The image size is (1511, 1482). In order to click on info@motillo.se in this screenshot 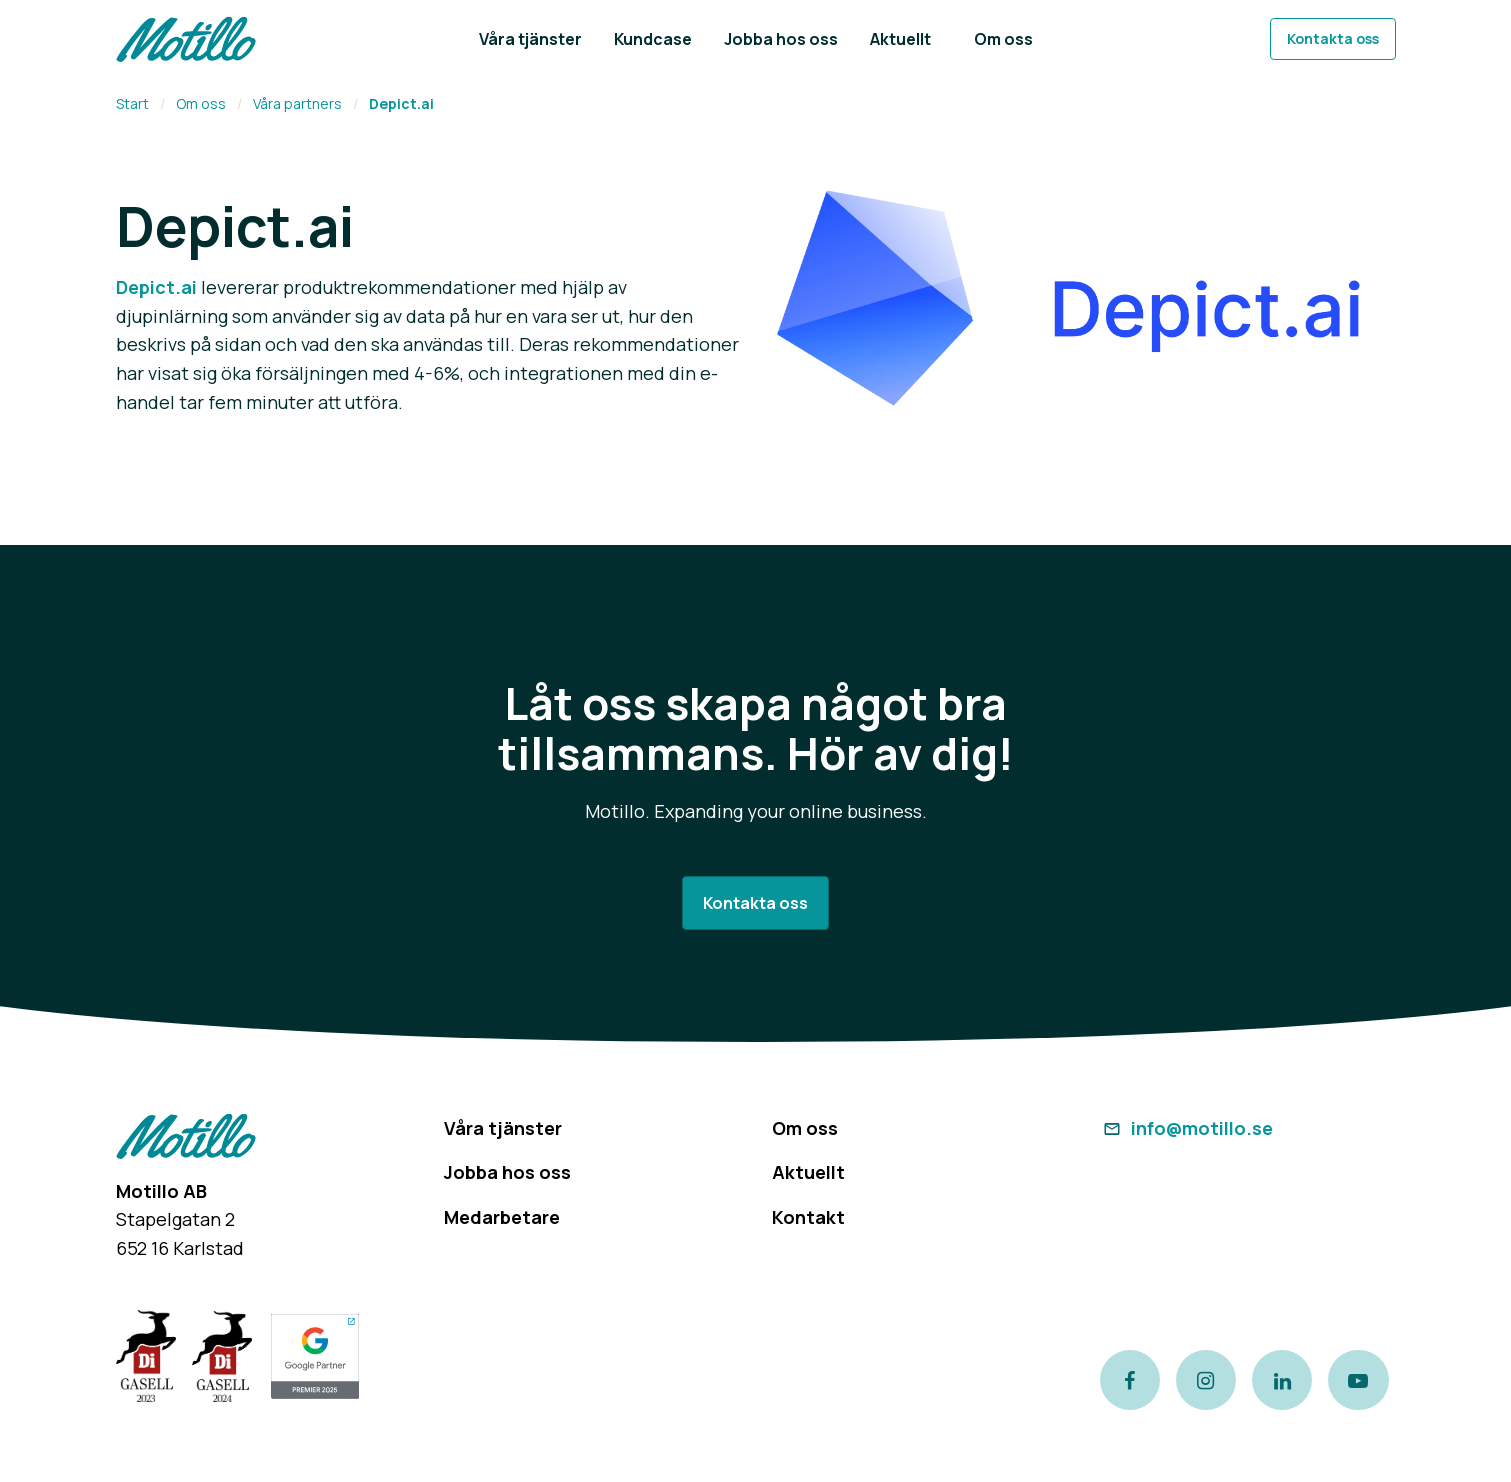, I will do `click(1186, 1128)`.